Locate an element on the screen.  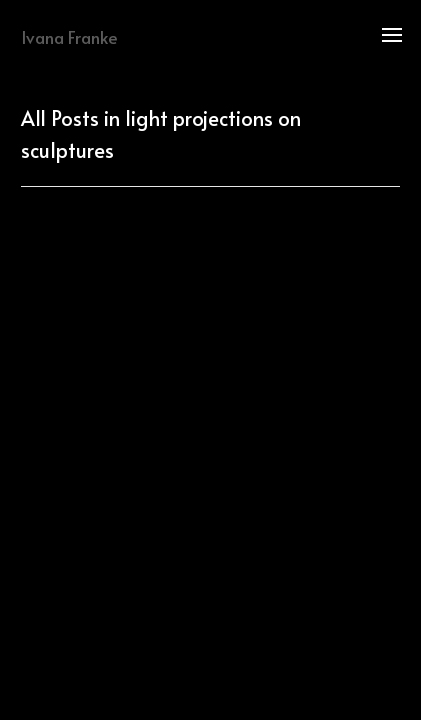
Ivana Franke is located at coordinates (69, 37).